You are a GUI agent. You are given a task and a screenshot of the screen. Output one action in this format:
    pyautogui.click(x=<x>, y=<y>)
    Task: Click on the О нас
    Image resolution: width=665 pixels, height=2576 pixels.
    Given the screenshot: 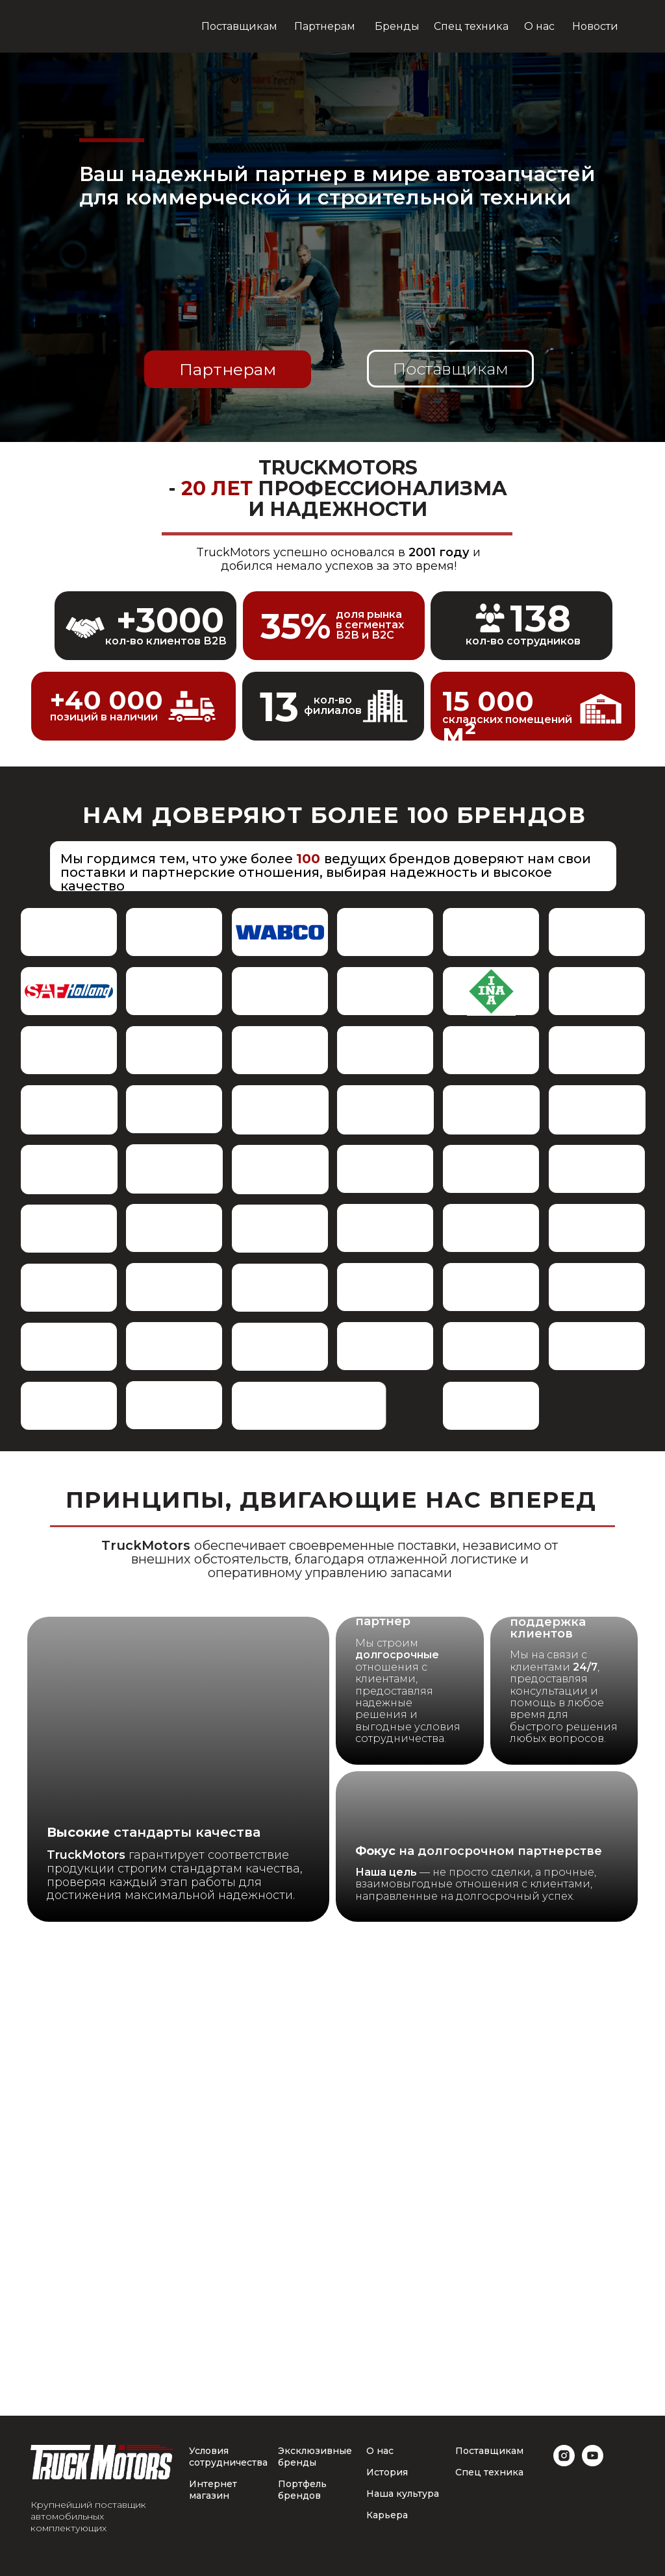 What is the action you would take?
    pyautogui.click(x=380, y=2451)
    